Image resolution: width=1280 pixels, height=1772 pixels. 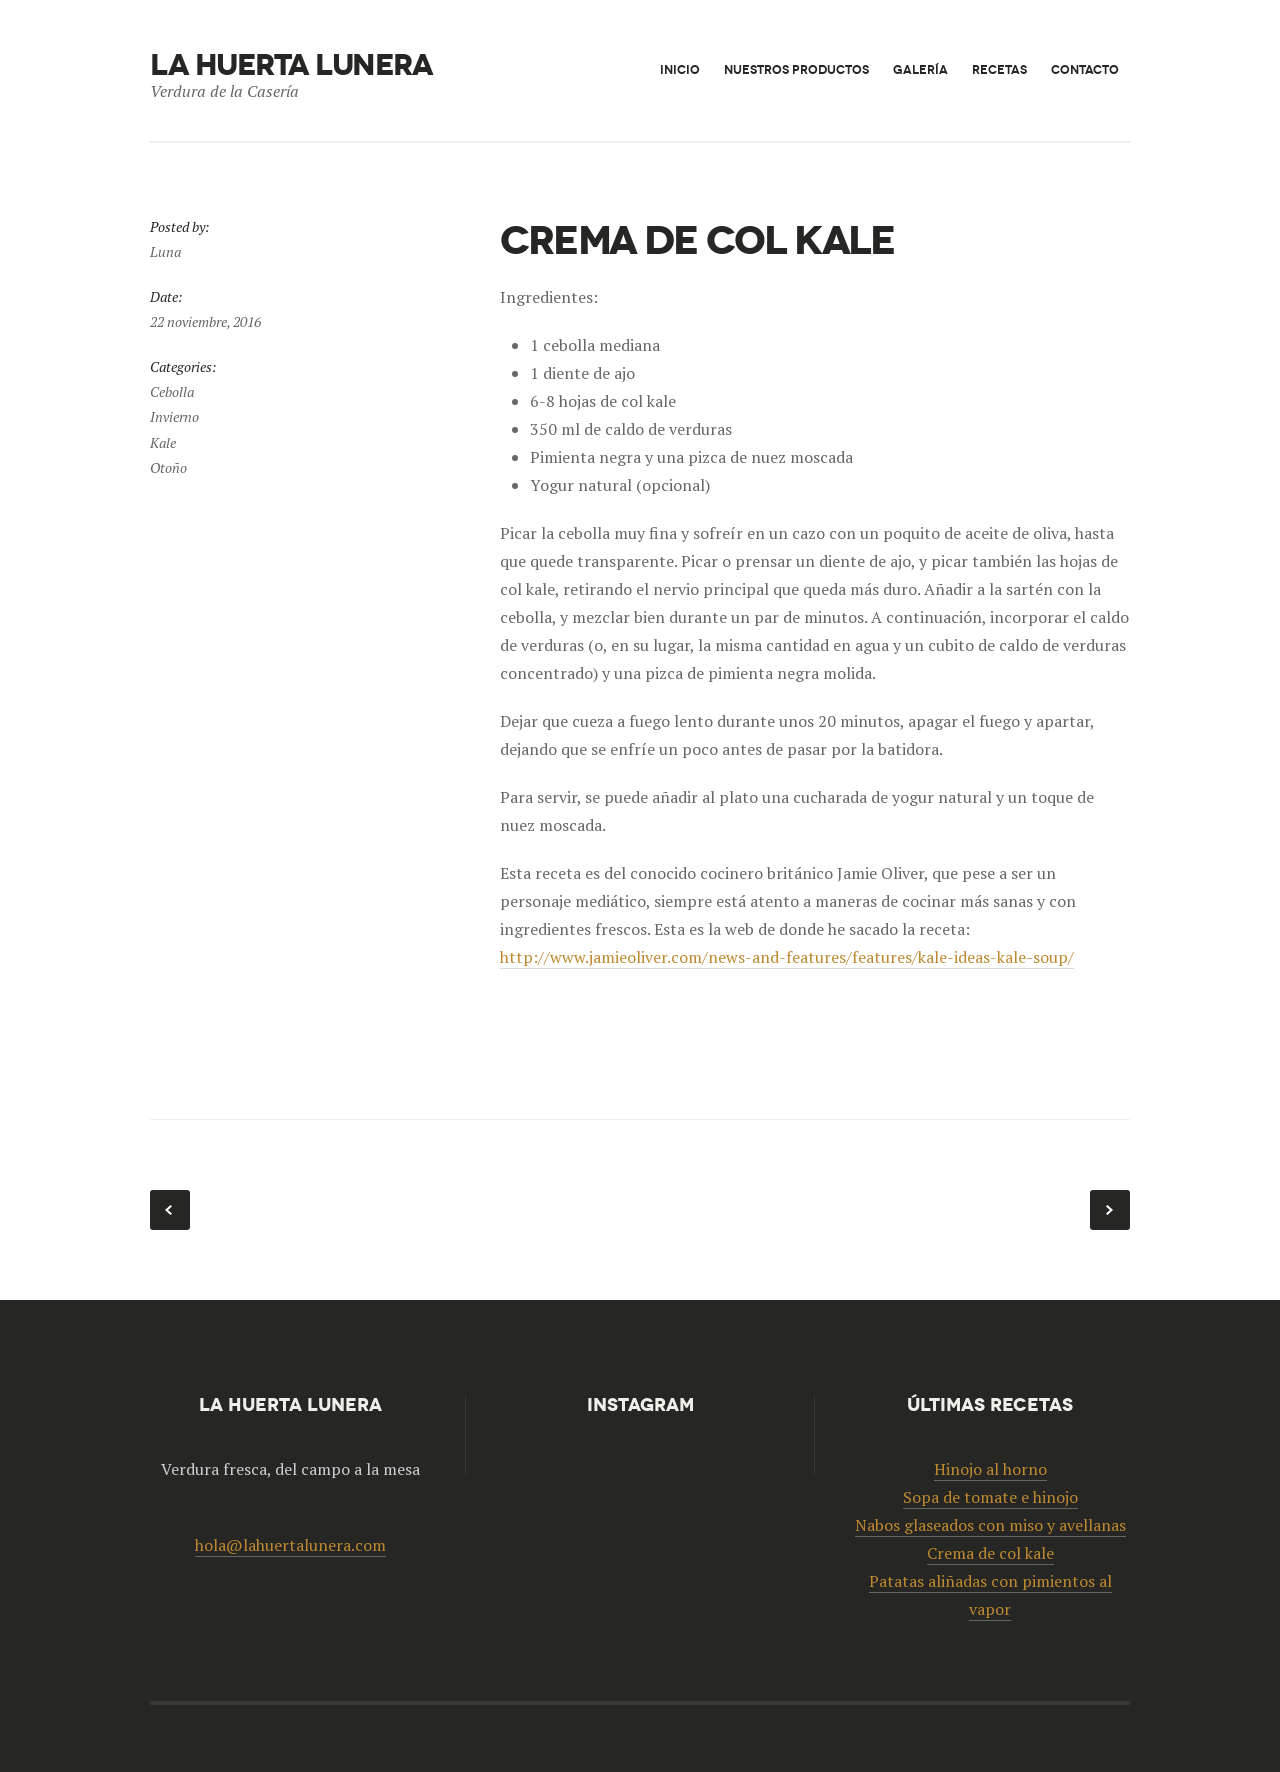 What do you see at coordinates (680, 69) in the screenshot?
I see `Inicio` at bounding box center [680, 69].